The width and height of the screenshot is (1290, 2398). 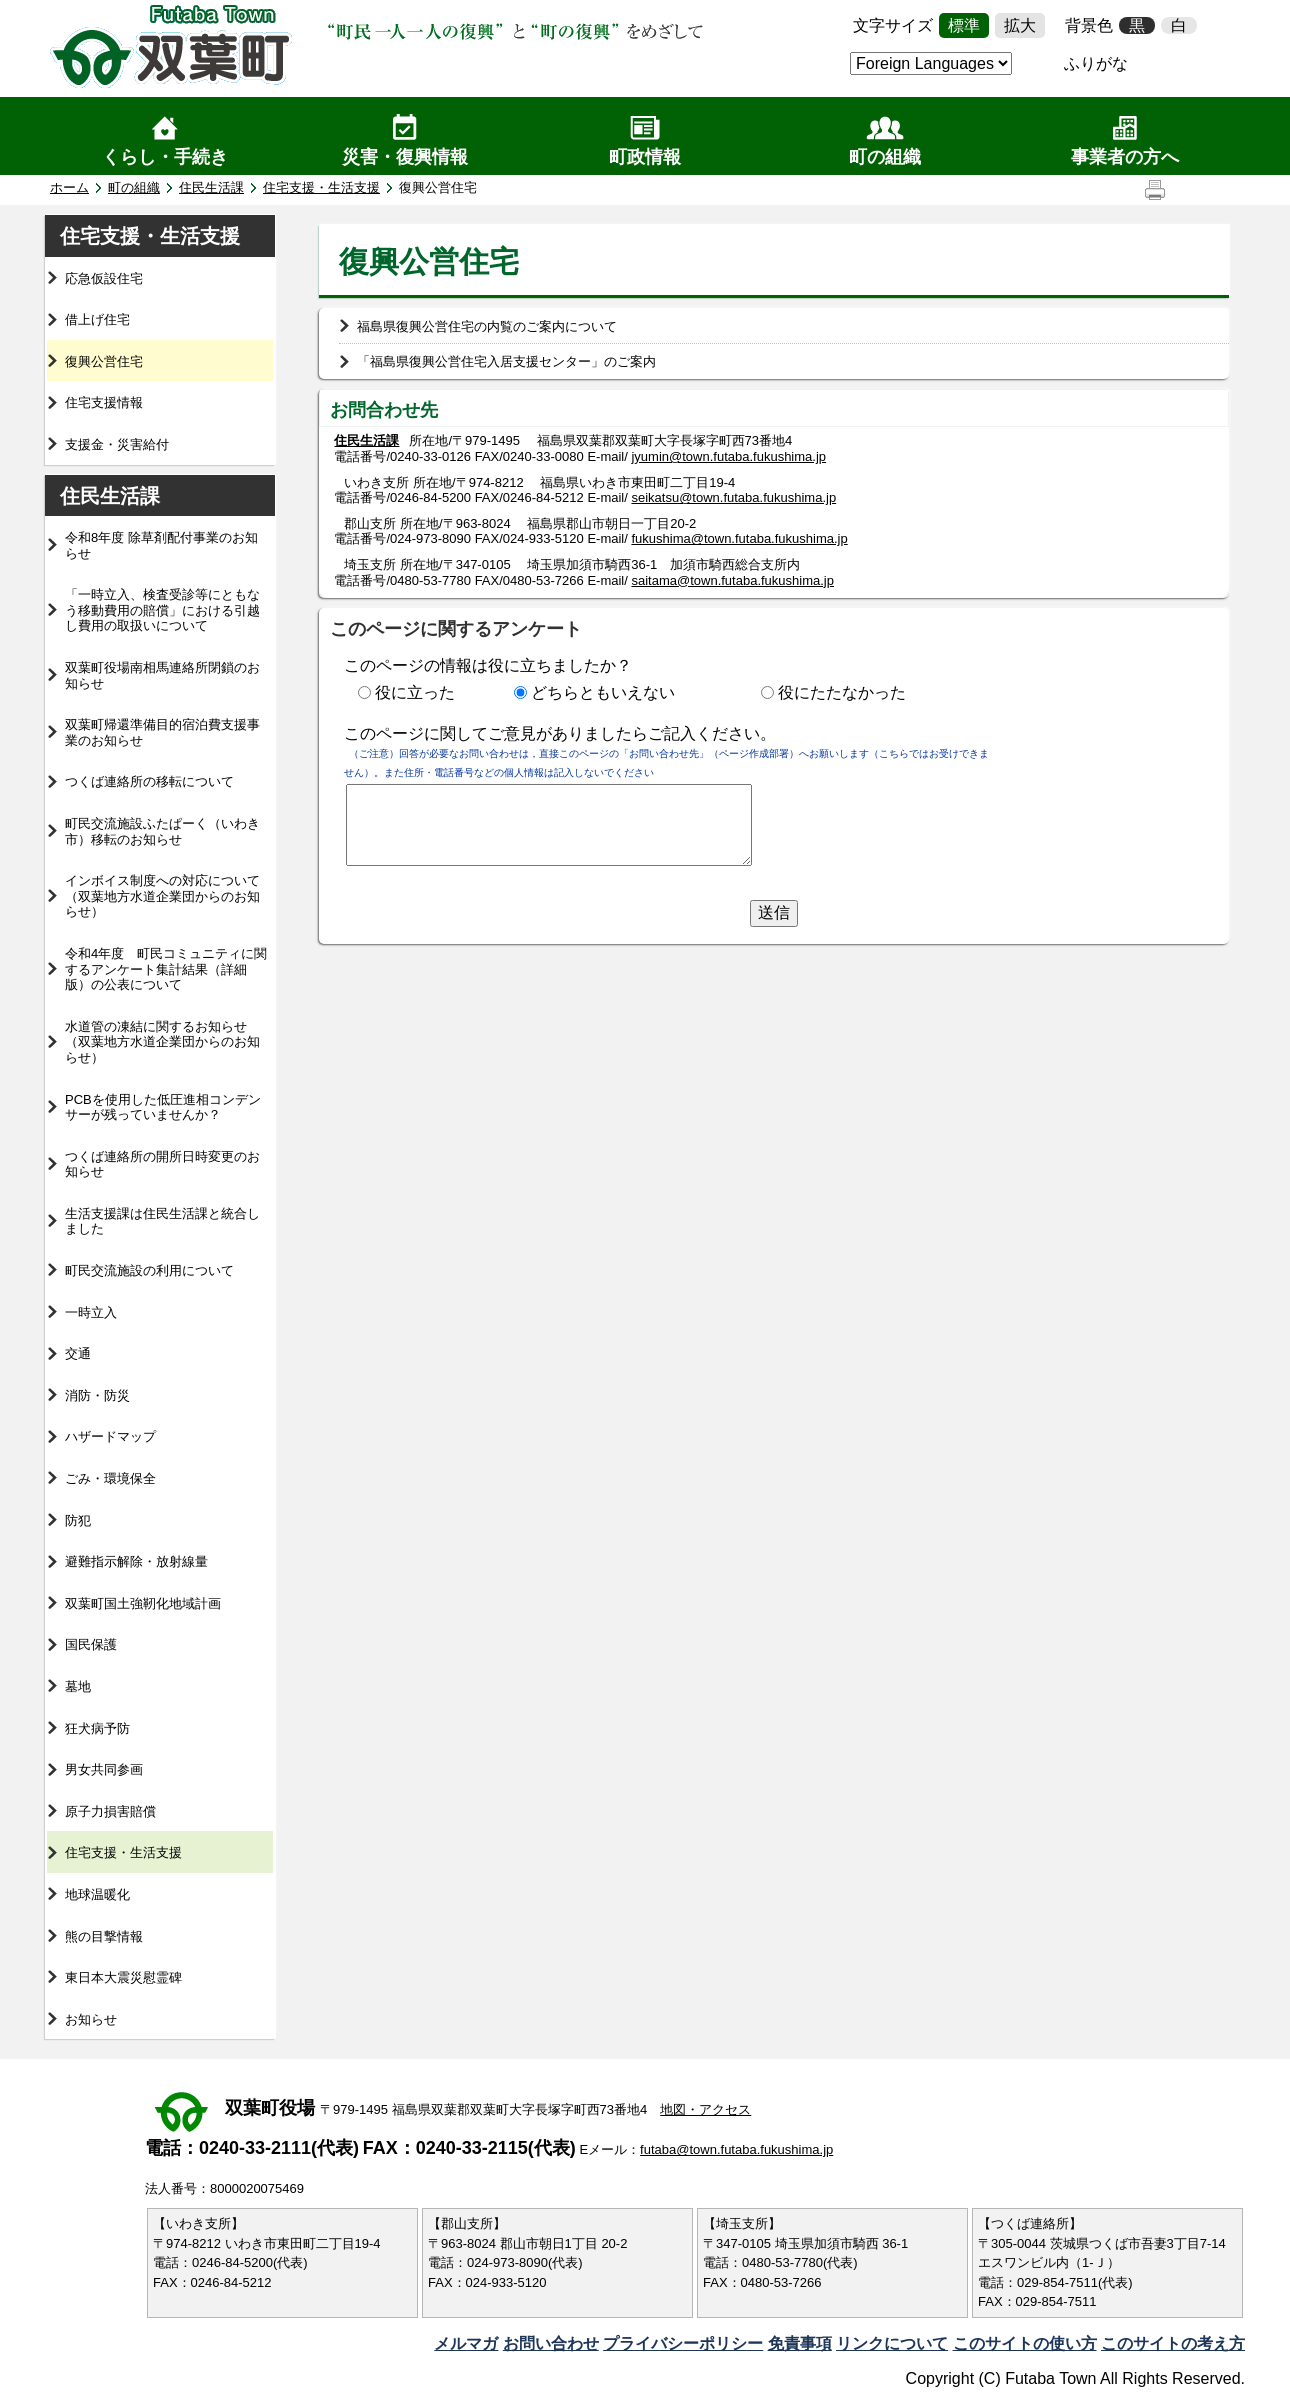 What do you see at coordinates (136, 1561) in the screenshot?
I see `避難指示解除・放射線量` at bounding box center [136, 1561].